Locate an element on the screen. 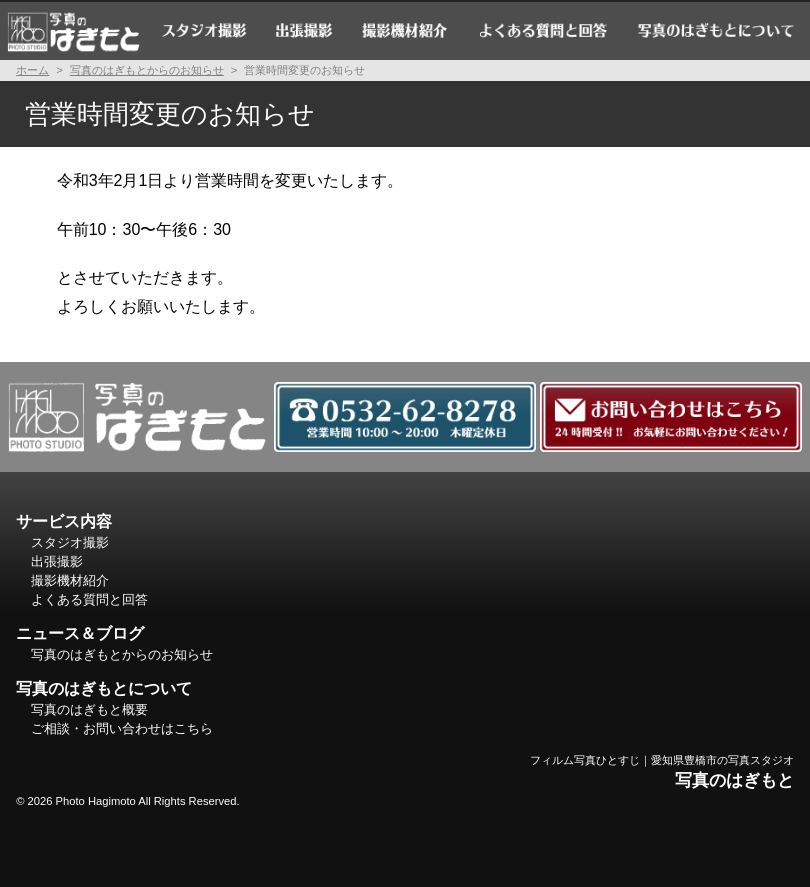 The width and height of the screenshot is (810, 887). よくある質問と回答 is located at coordinates (542, 30).